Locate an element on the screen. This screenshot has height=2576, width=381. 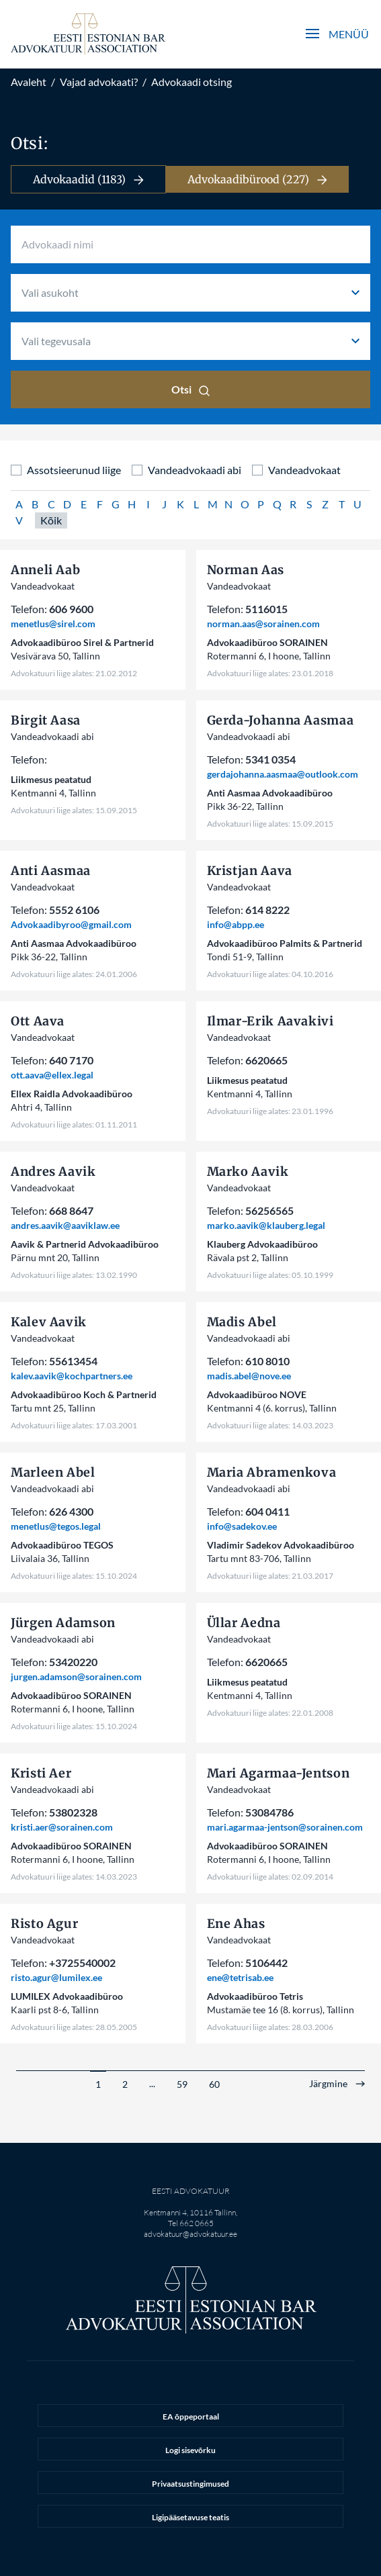
madis.abel@nove.ee is located at coordinates (249, 1375).